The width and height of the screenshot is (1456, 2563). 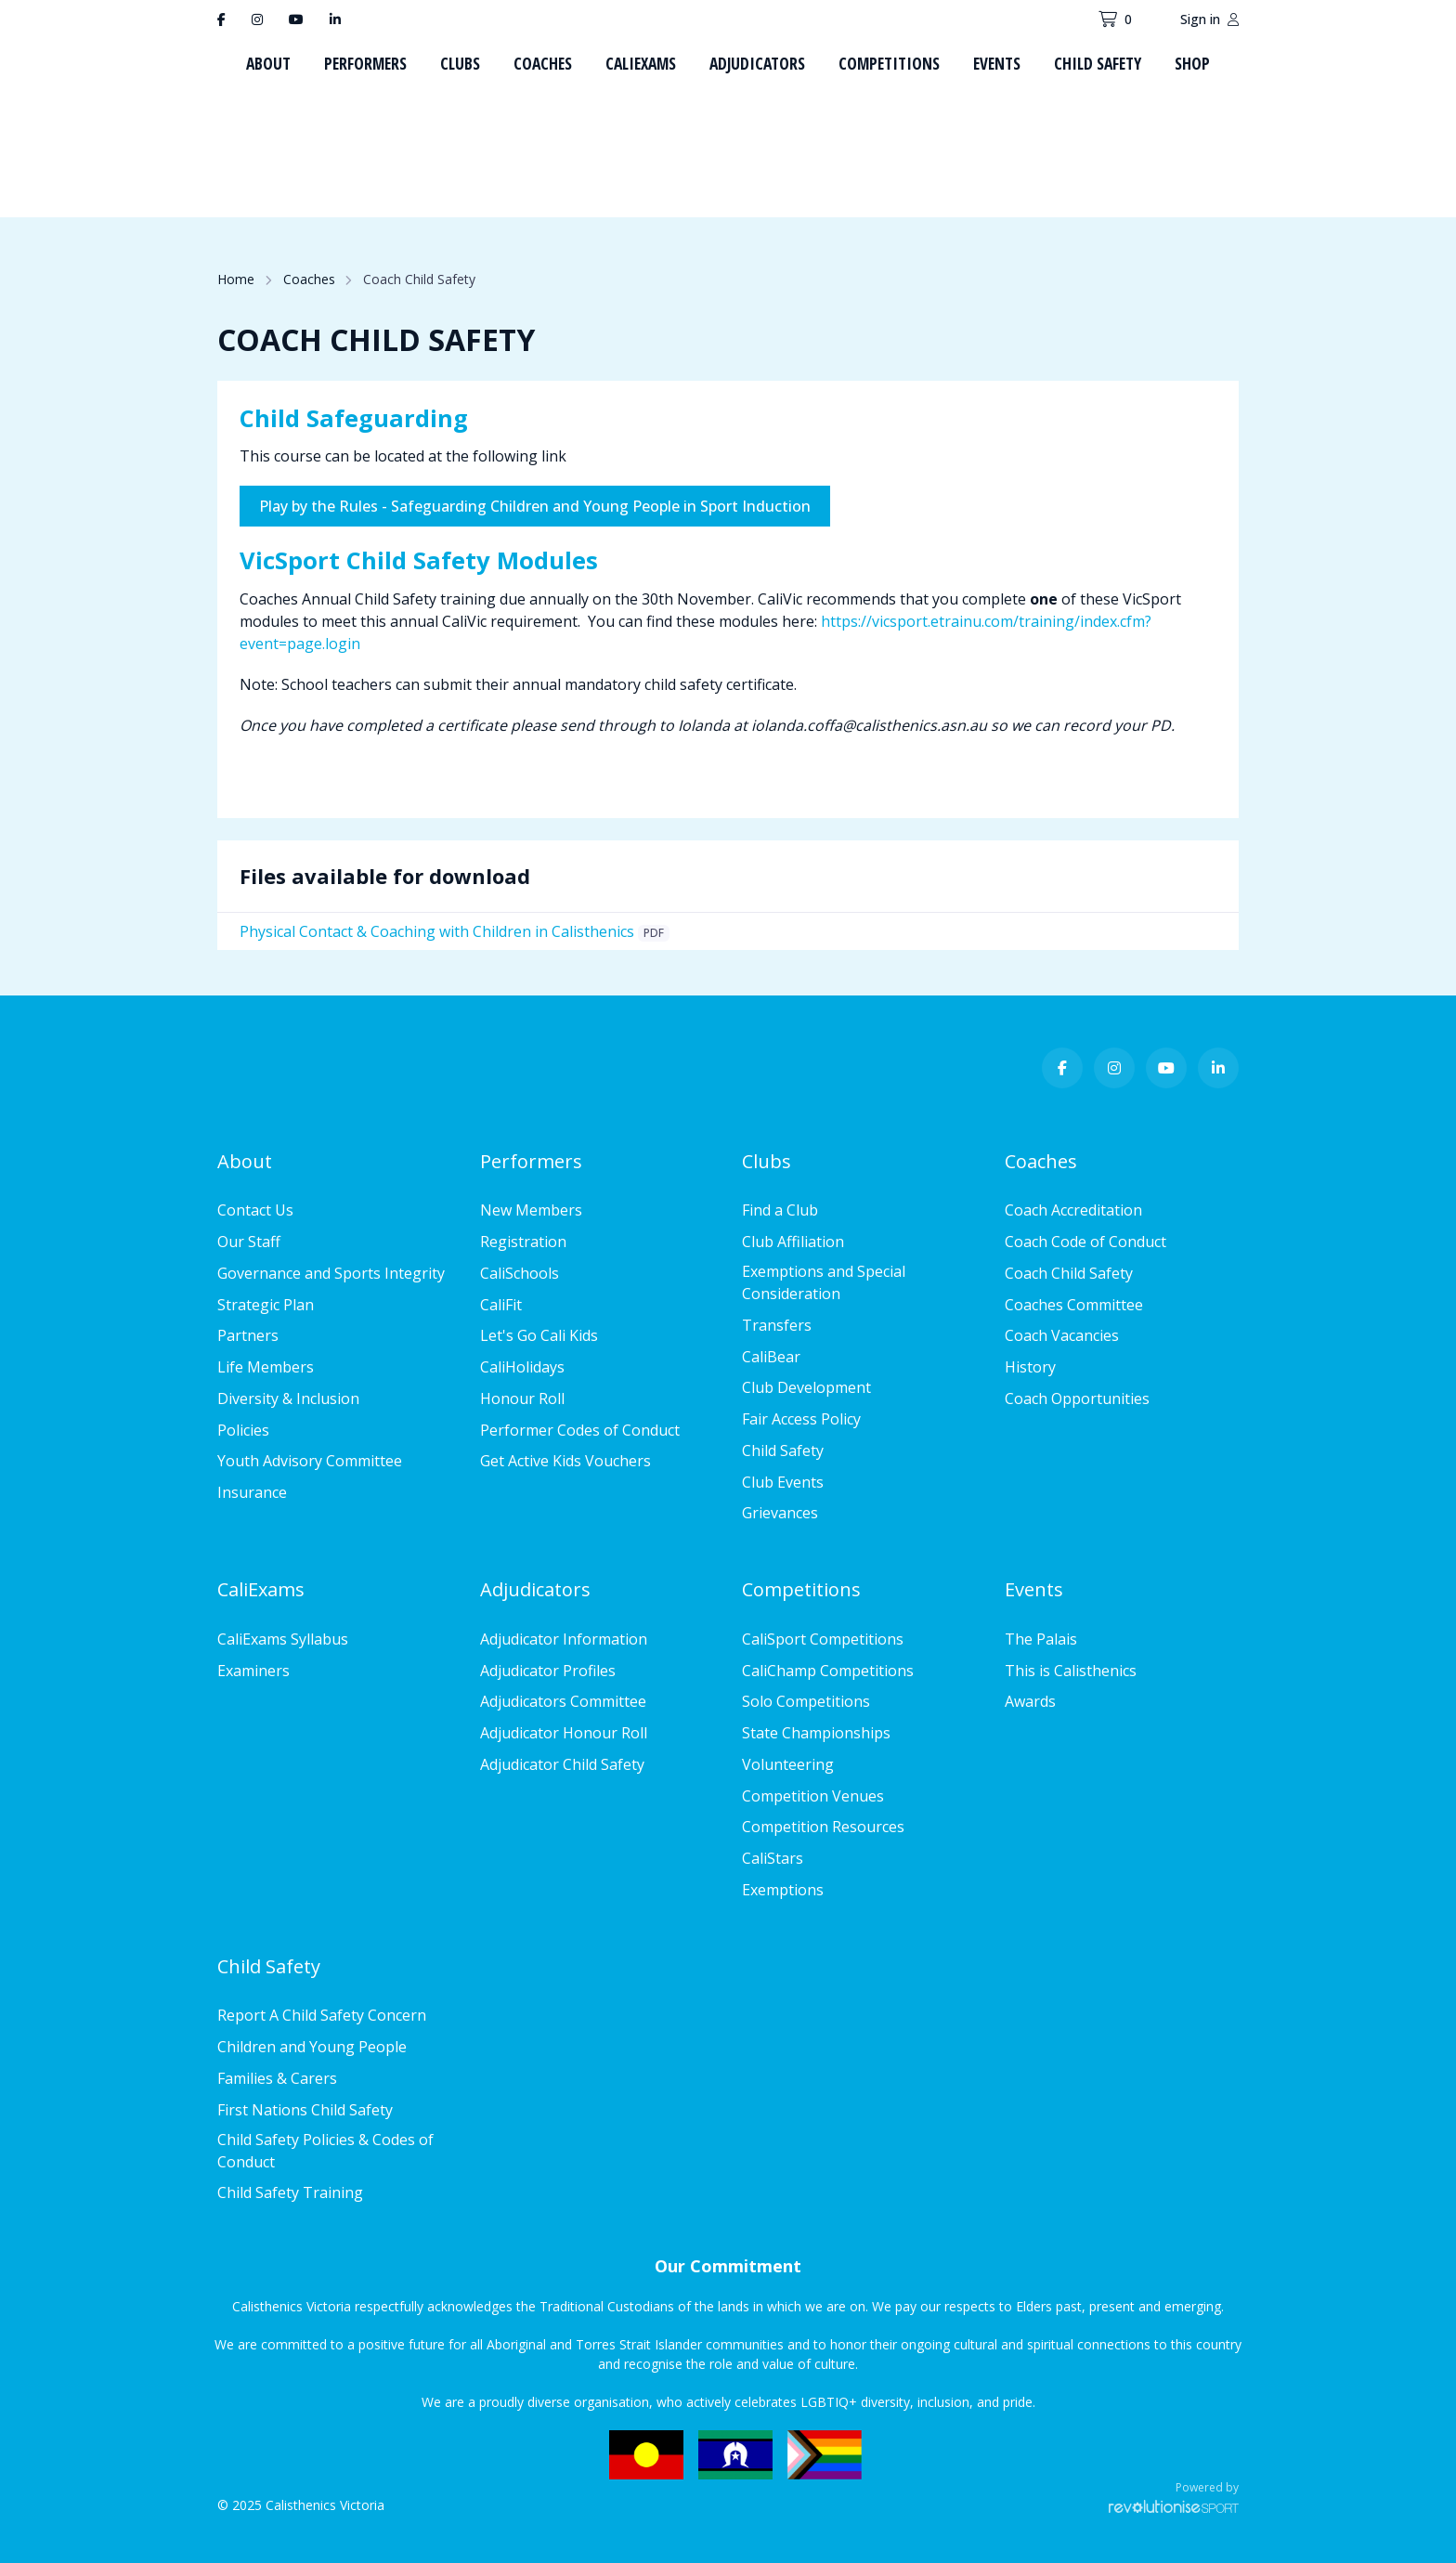 I want to click on Play by the Rules - Safeguarding Children and Young People in Sport Induction, so click(x=535, y=506).